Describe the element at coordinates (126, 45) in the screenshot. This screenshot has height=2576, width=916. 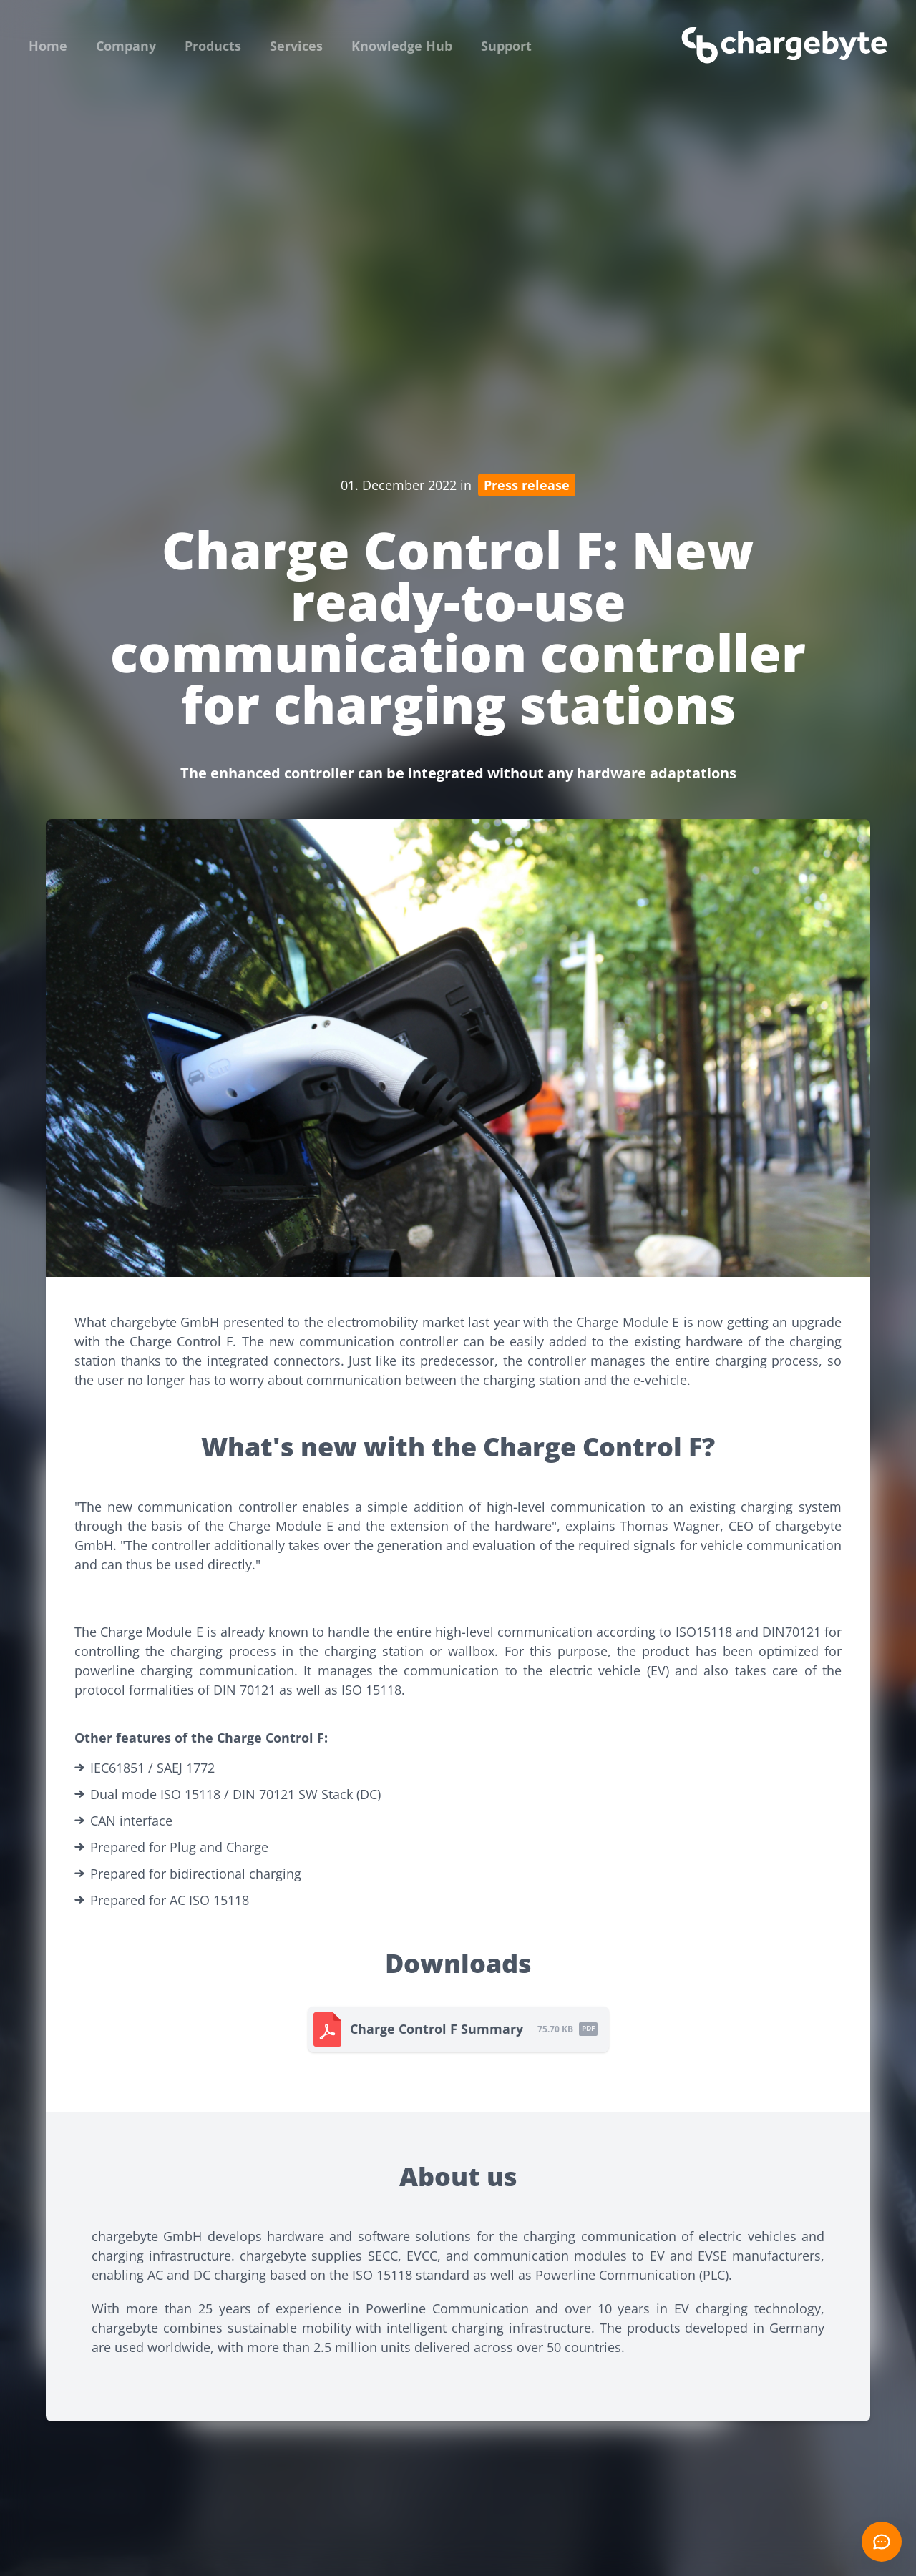
I see `Company` at that location.